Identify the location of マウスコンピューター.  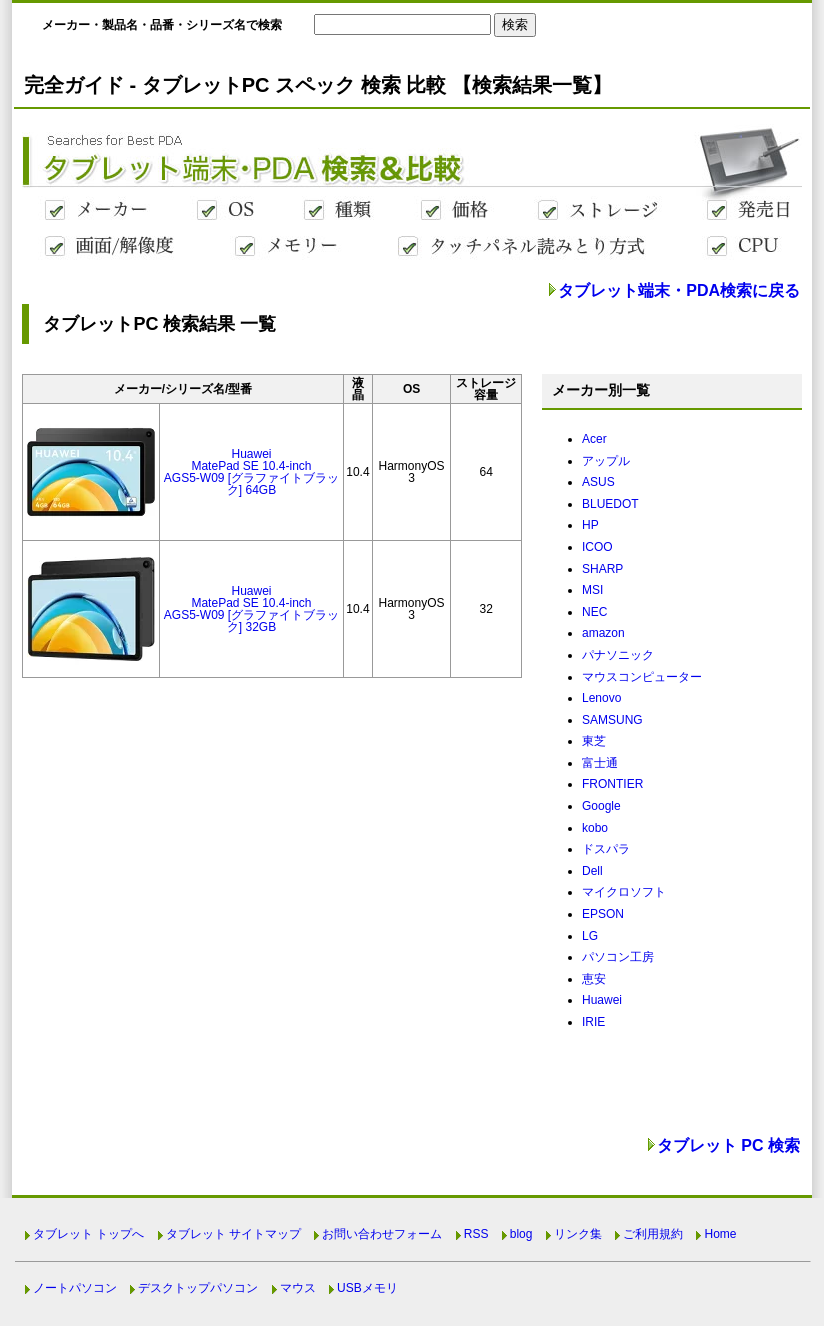
(642, 677).